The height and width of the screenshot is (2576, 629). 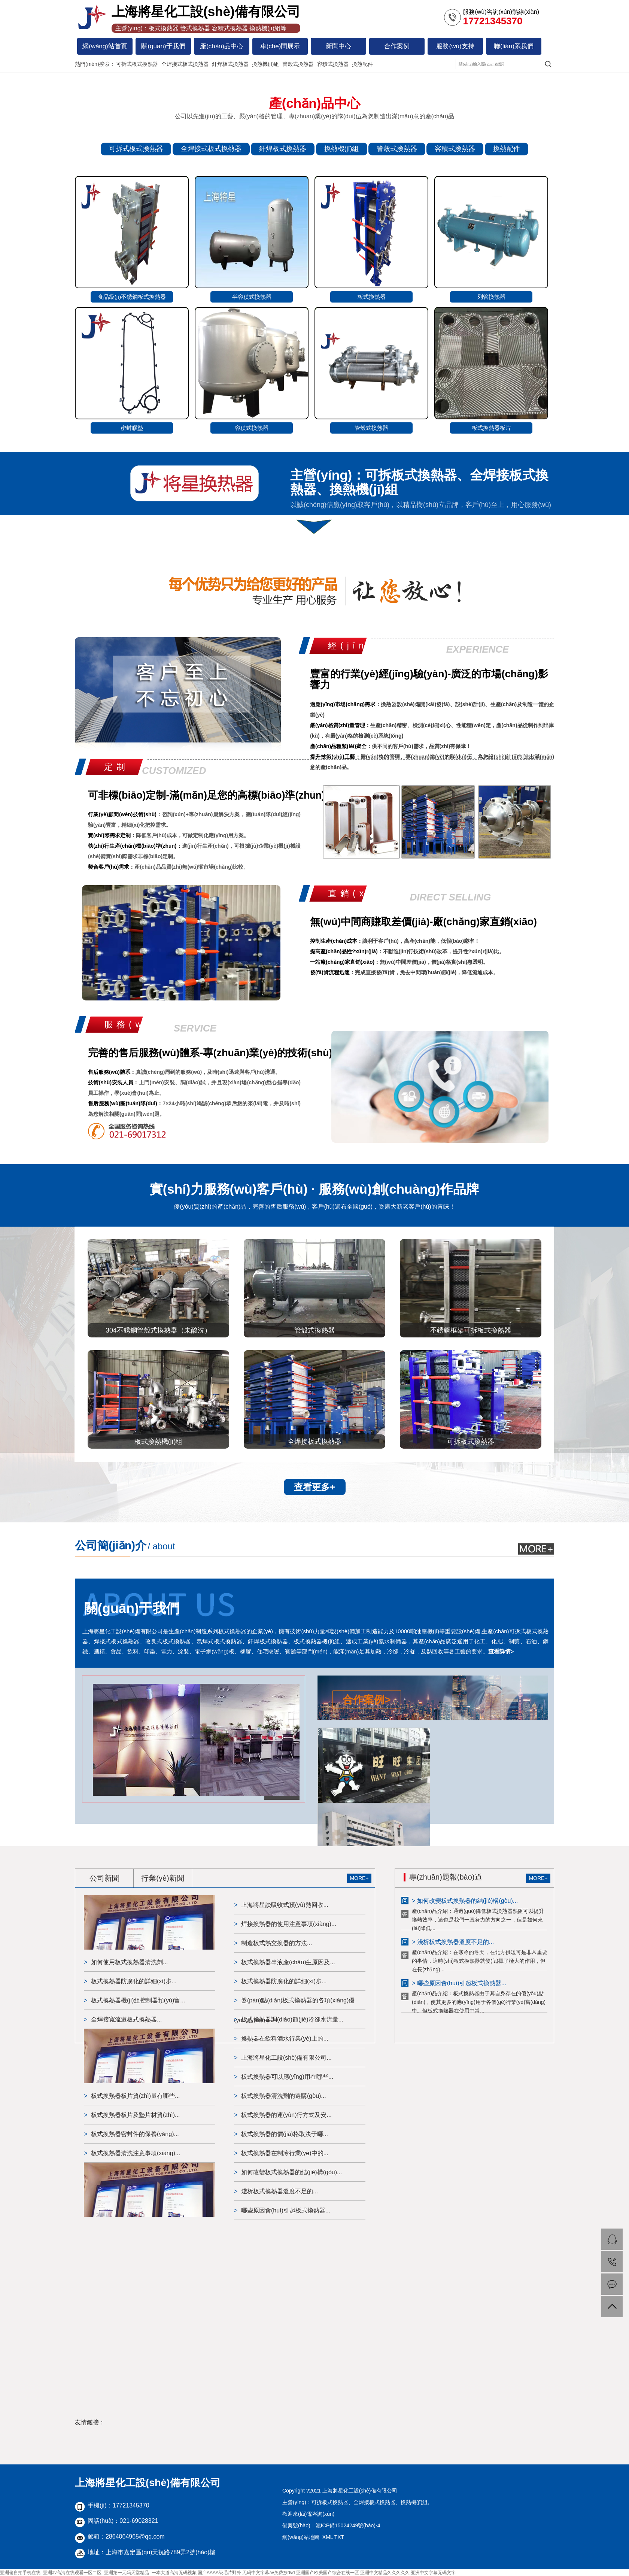 What do you see at coordinates (292, 2019) in the screenshot?
I see `板式換熱器調(diào)節(jié)冷卻水流量...` at bounding box center [292, 2019].